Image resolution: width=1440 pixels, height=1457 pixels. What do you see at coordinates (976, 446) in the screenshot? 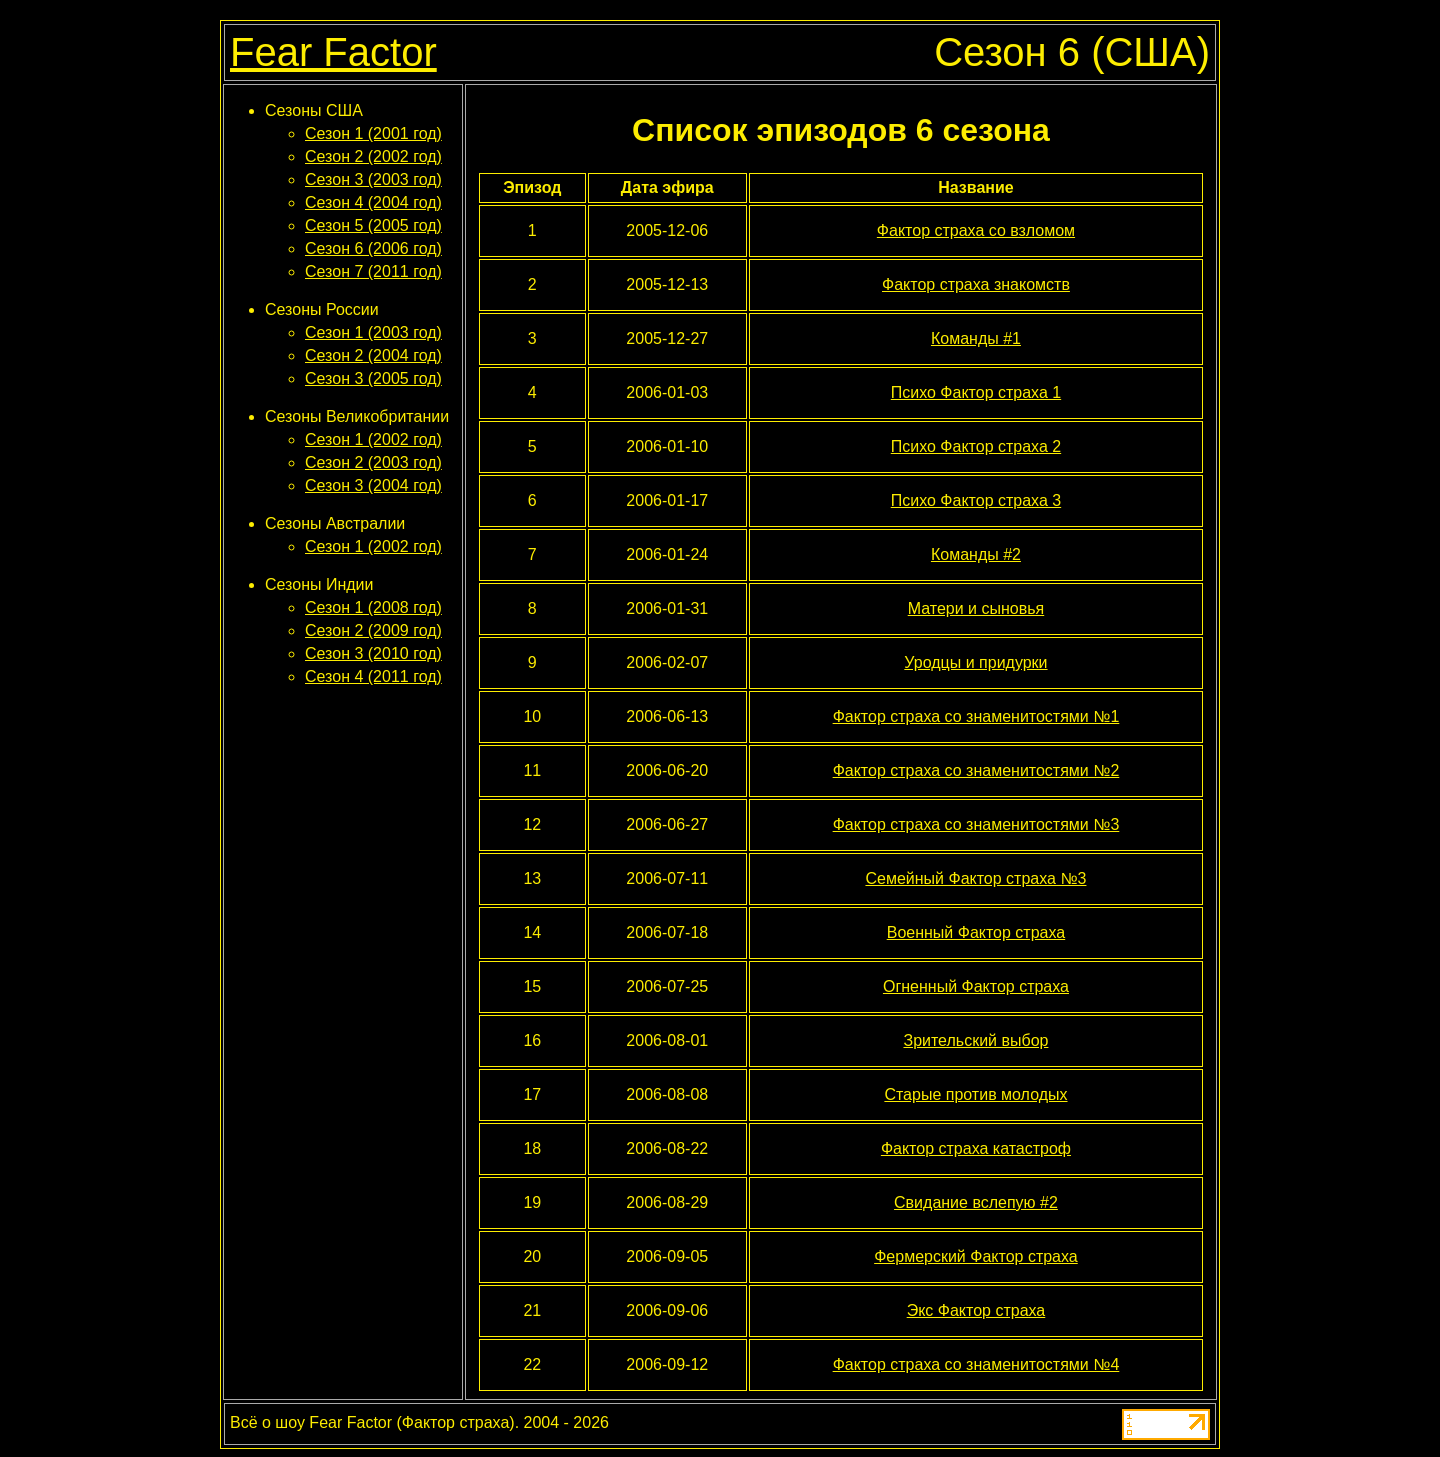
I see `Психо Фактор страха 2` at bounding box center [976, 446].